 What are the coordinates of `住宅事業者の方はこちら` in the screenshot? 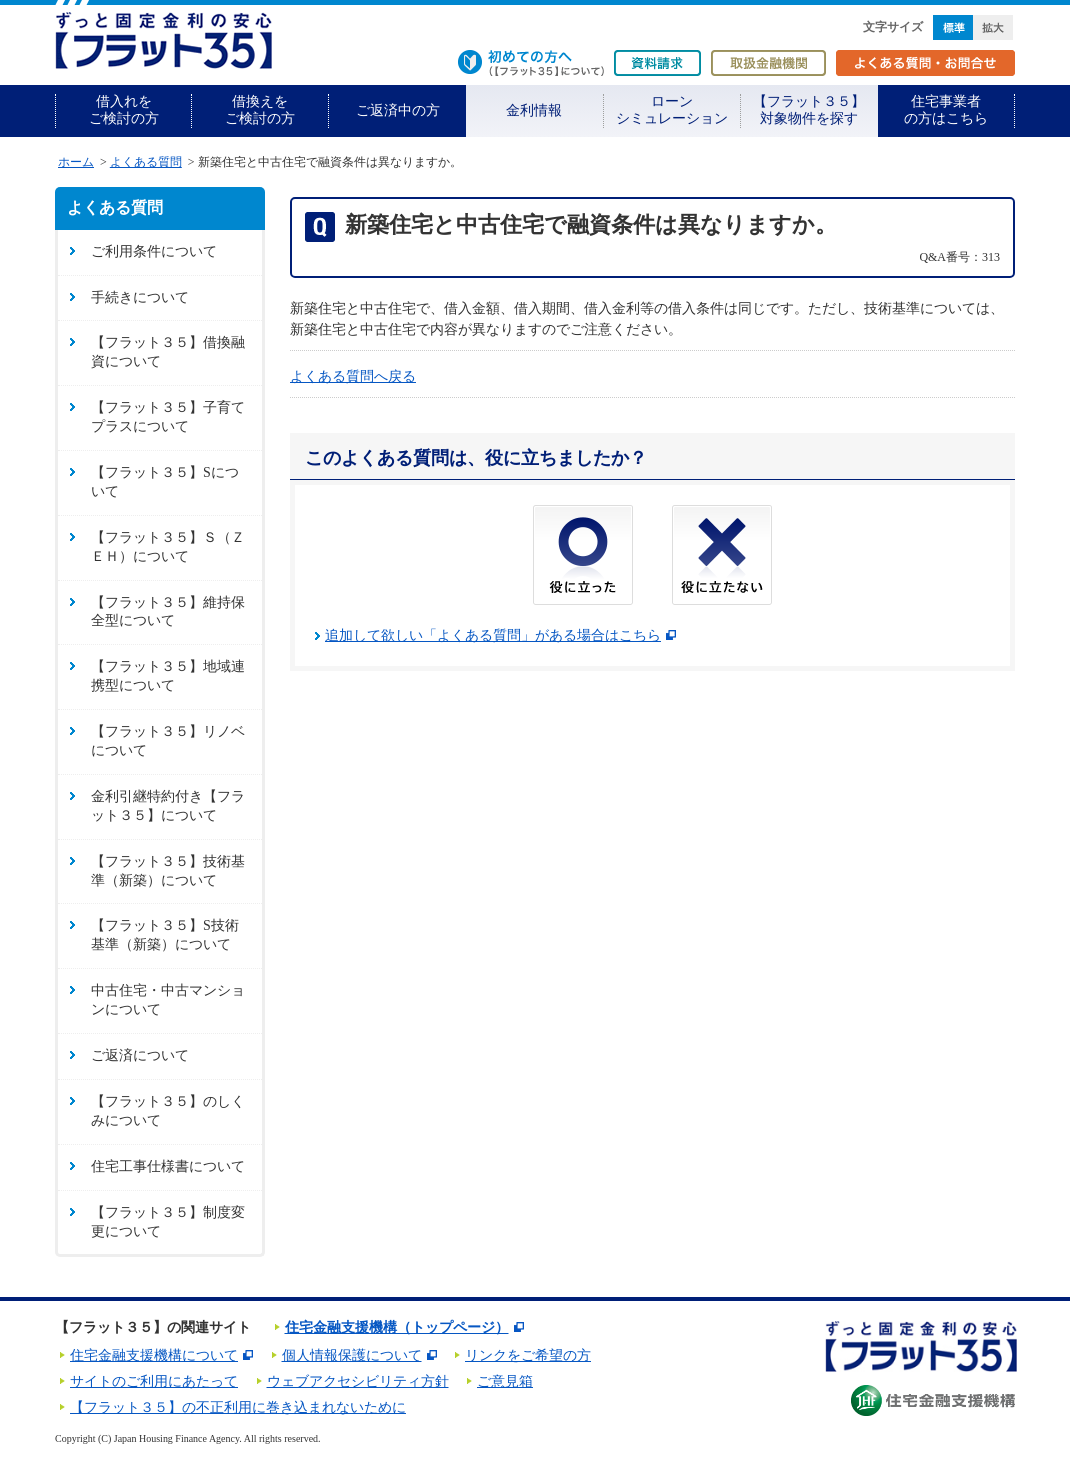 It's located at (946, 110).